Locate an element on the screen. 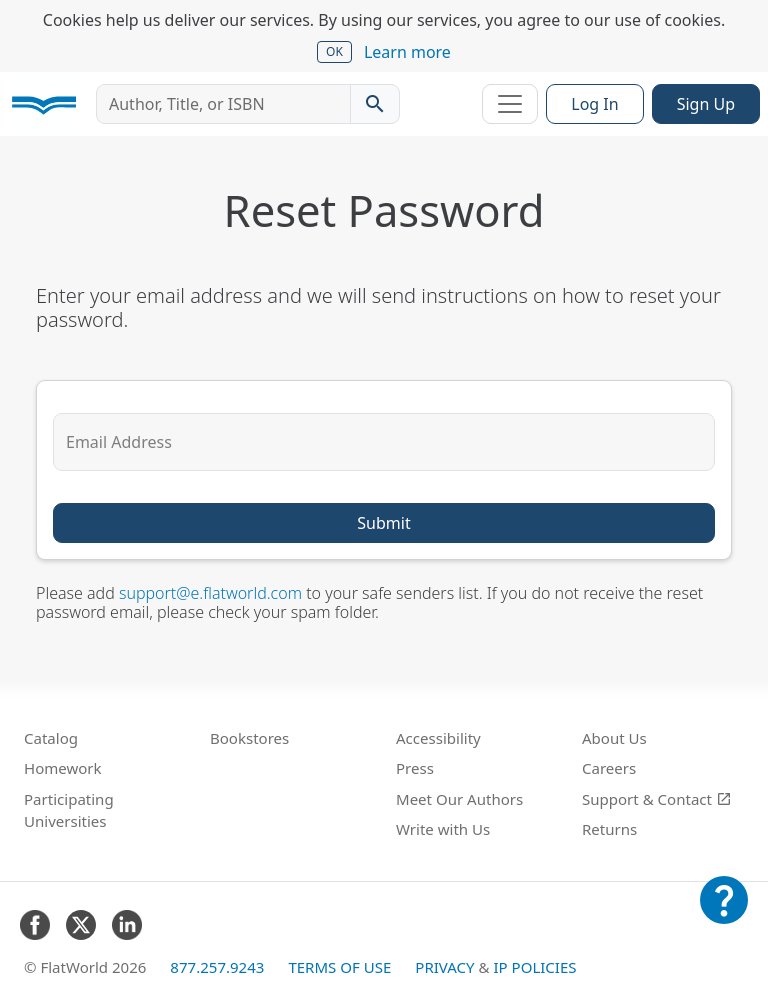 This screenshot has height=1006, width=768. [Toggle navigation] is located at coordinates (510, 104).